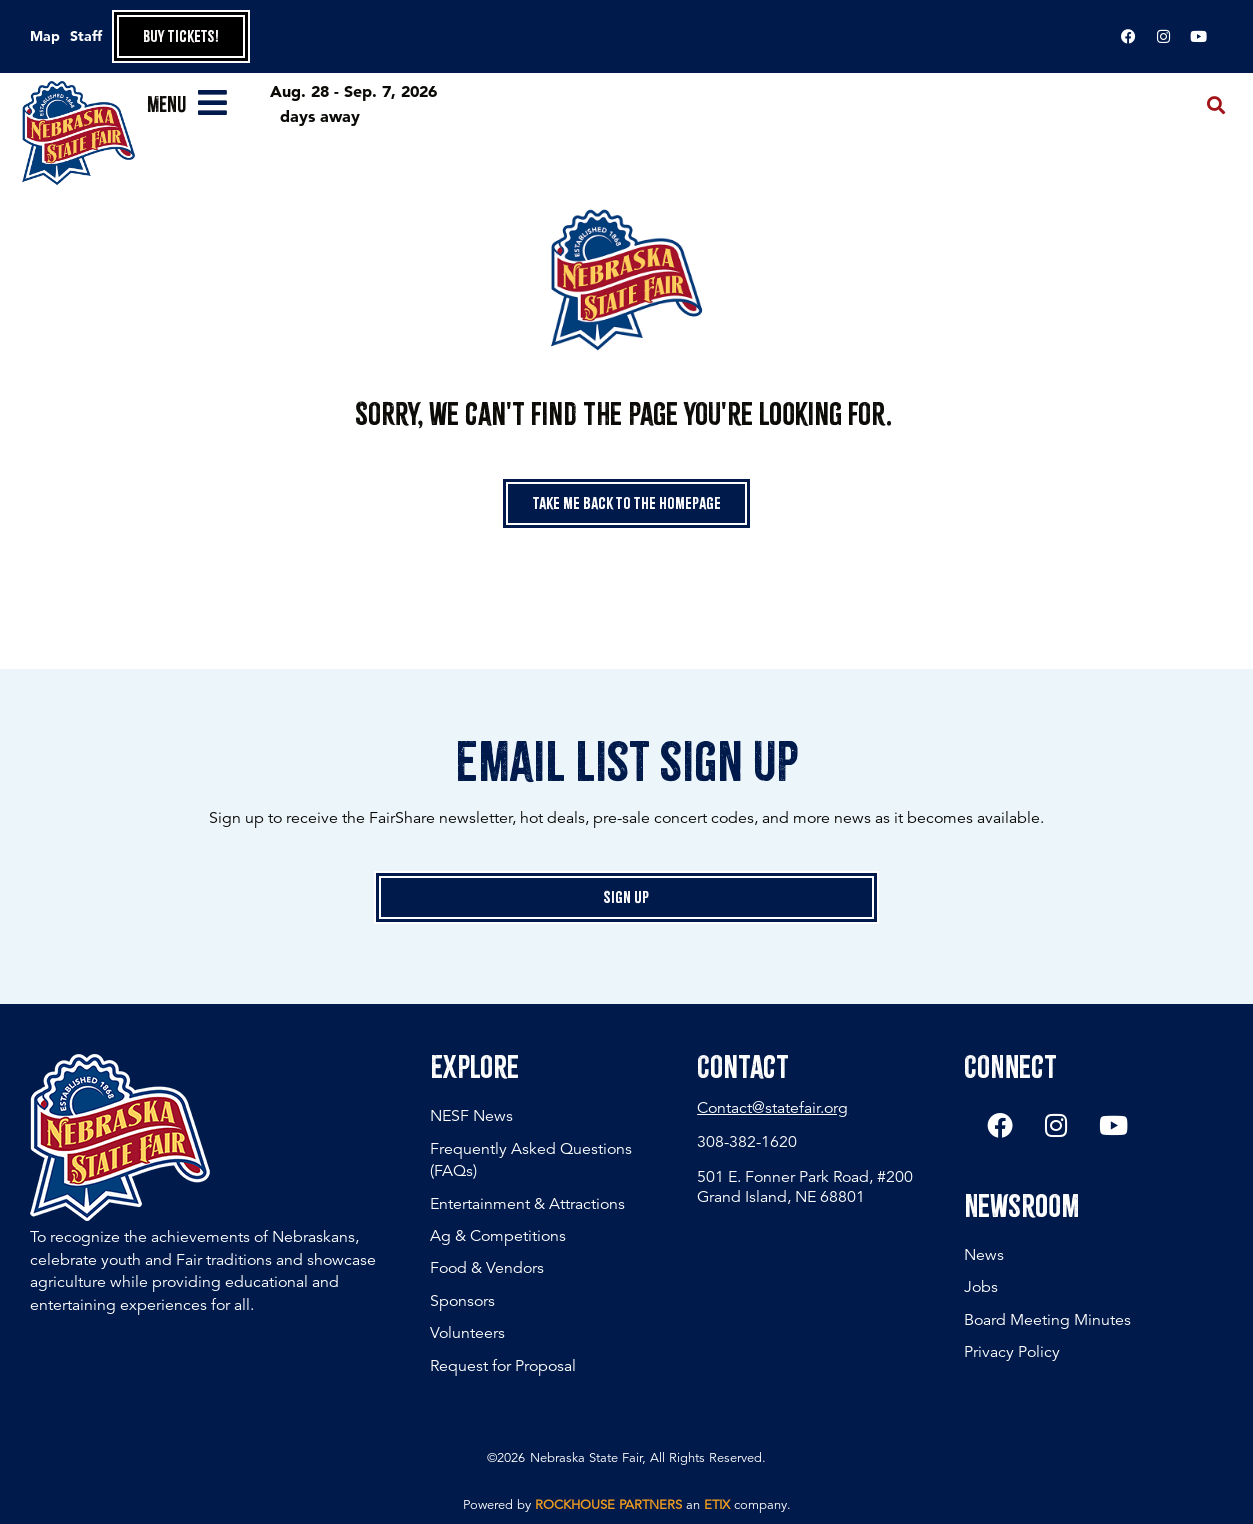 This screenshot has height=1524, width=1253. What do you see at coordinates (86, 36) in the screenshot?
I see `Staff` at bounding box center [86, 36].